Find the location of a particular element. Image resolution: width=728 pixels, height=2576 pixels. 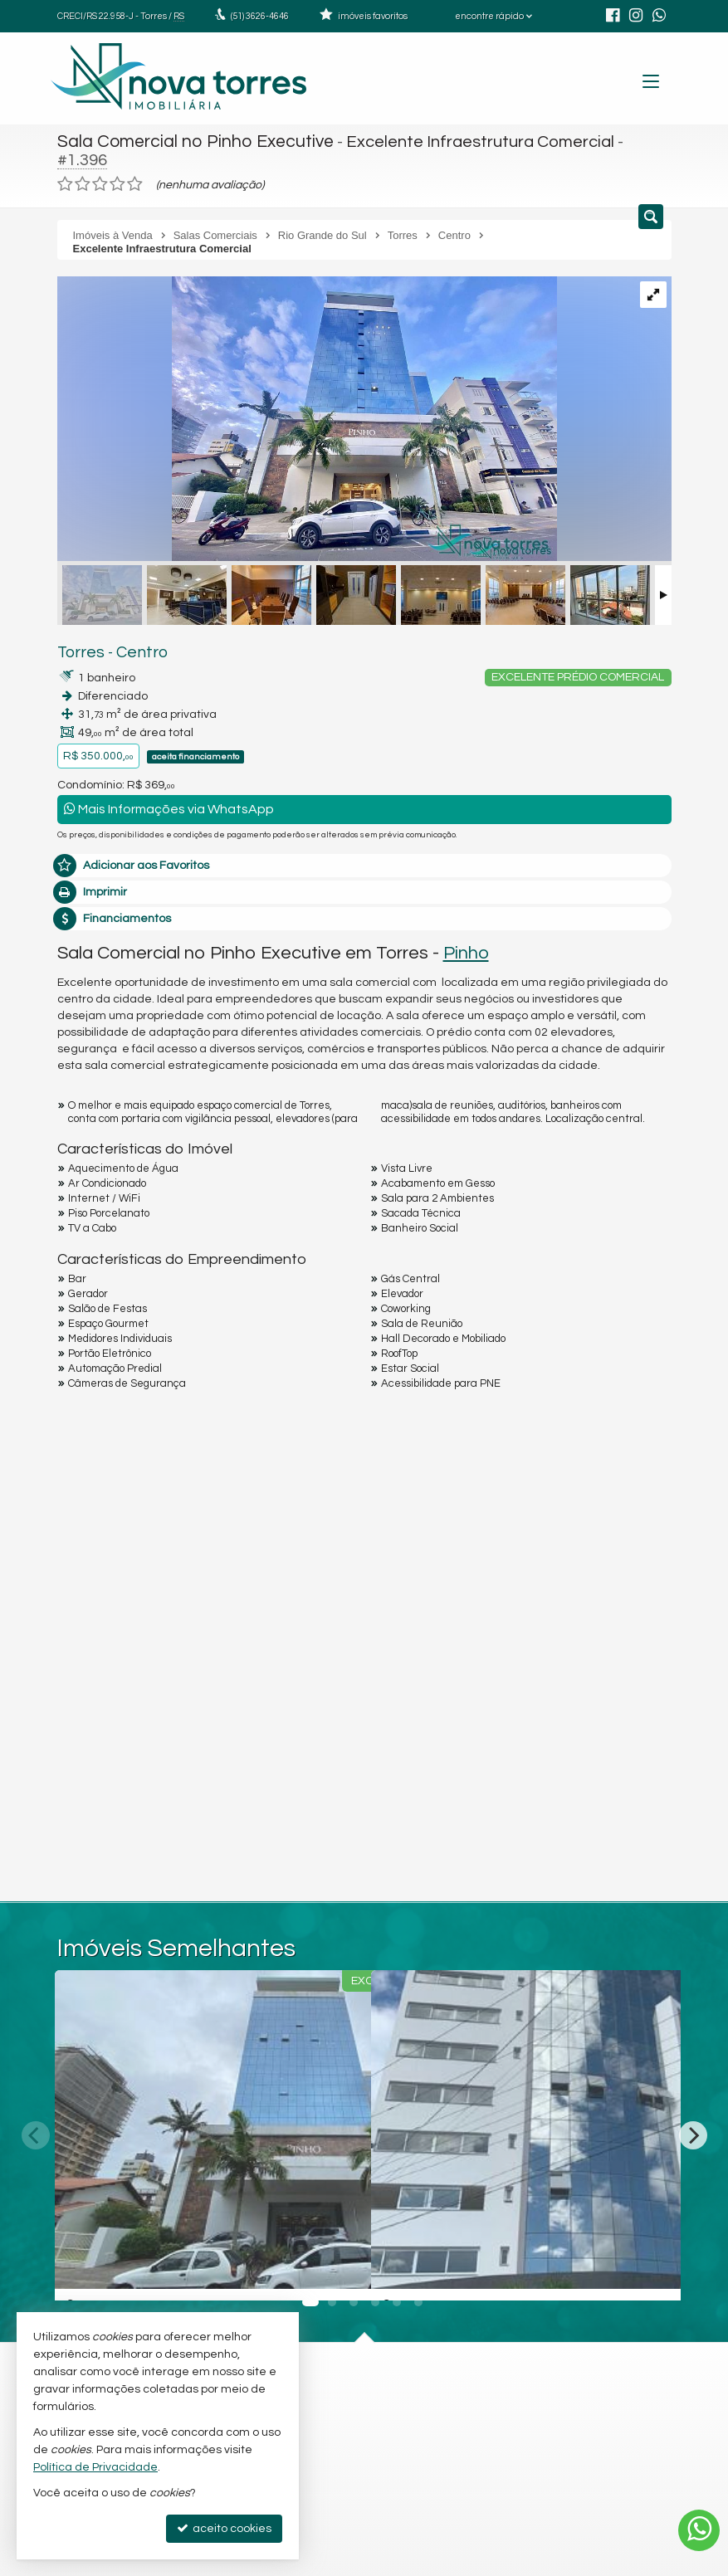

Mais Informações via WhatsApp is located at coordinates (169, 790).